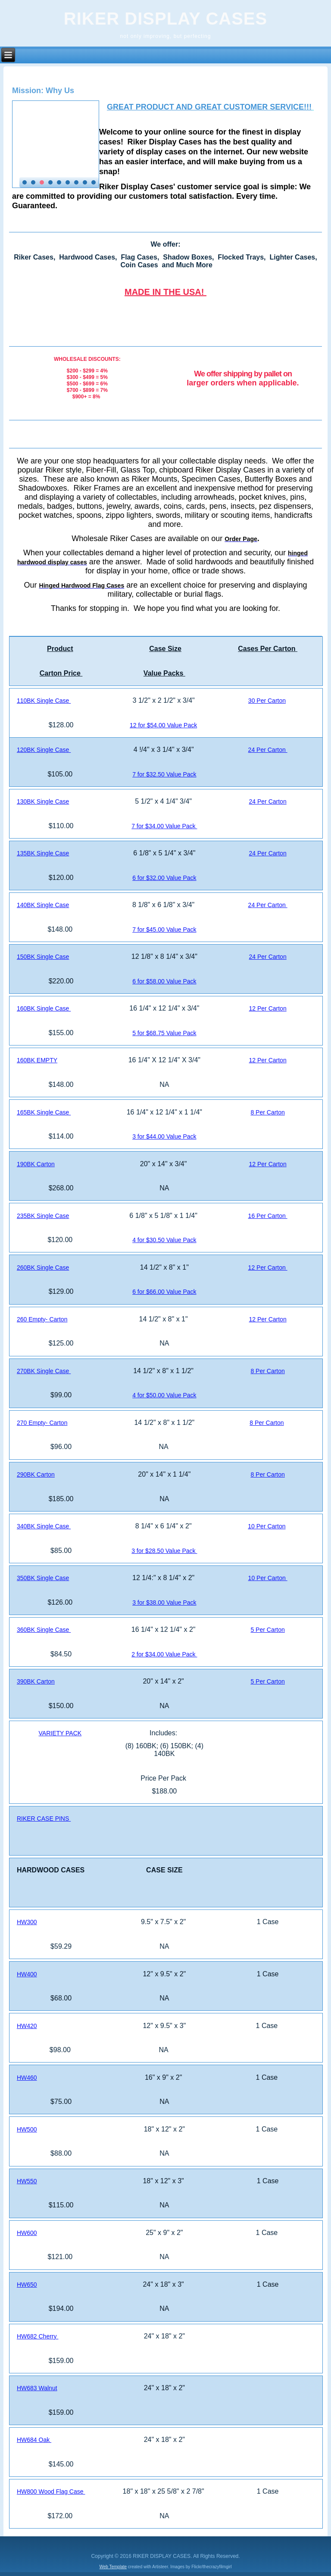  Describe the element at coordinates (113, 2566) in the screenshot. I see `Web Template` at that location.